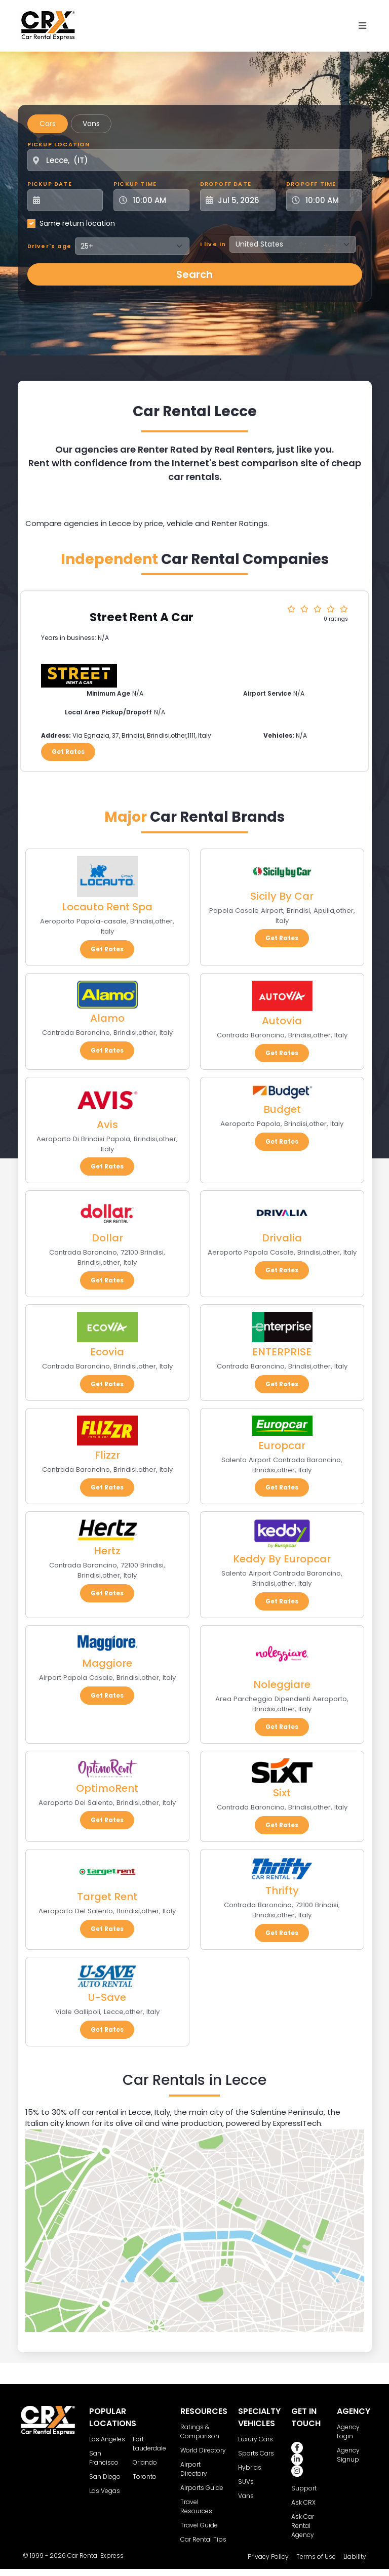 The image size is (389, 2576). Describe the element at coordinates (71, 200) in the screenshot. I see `[Pickup Date]` at that location.